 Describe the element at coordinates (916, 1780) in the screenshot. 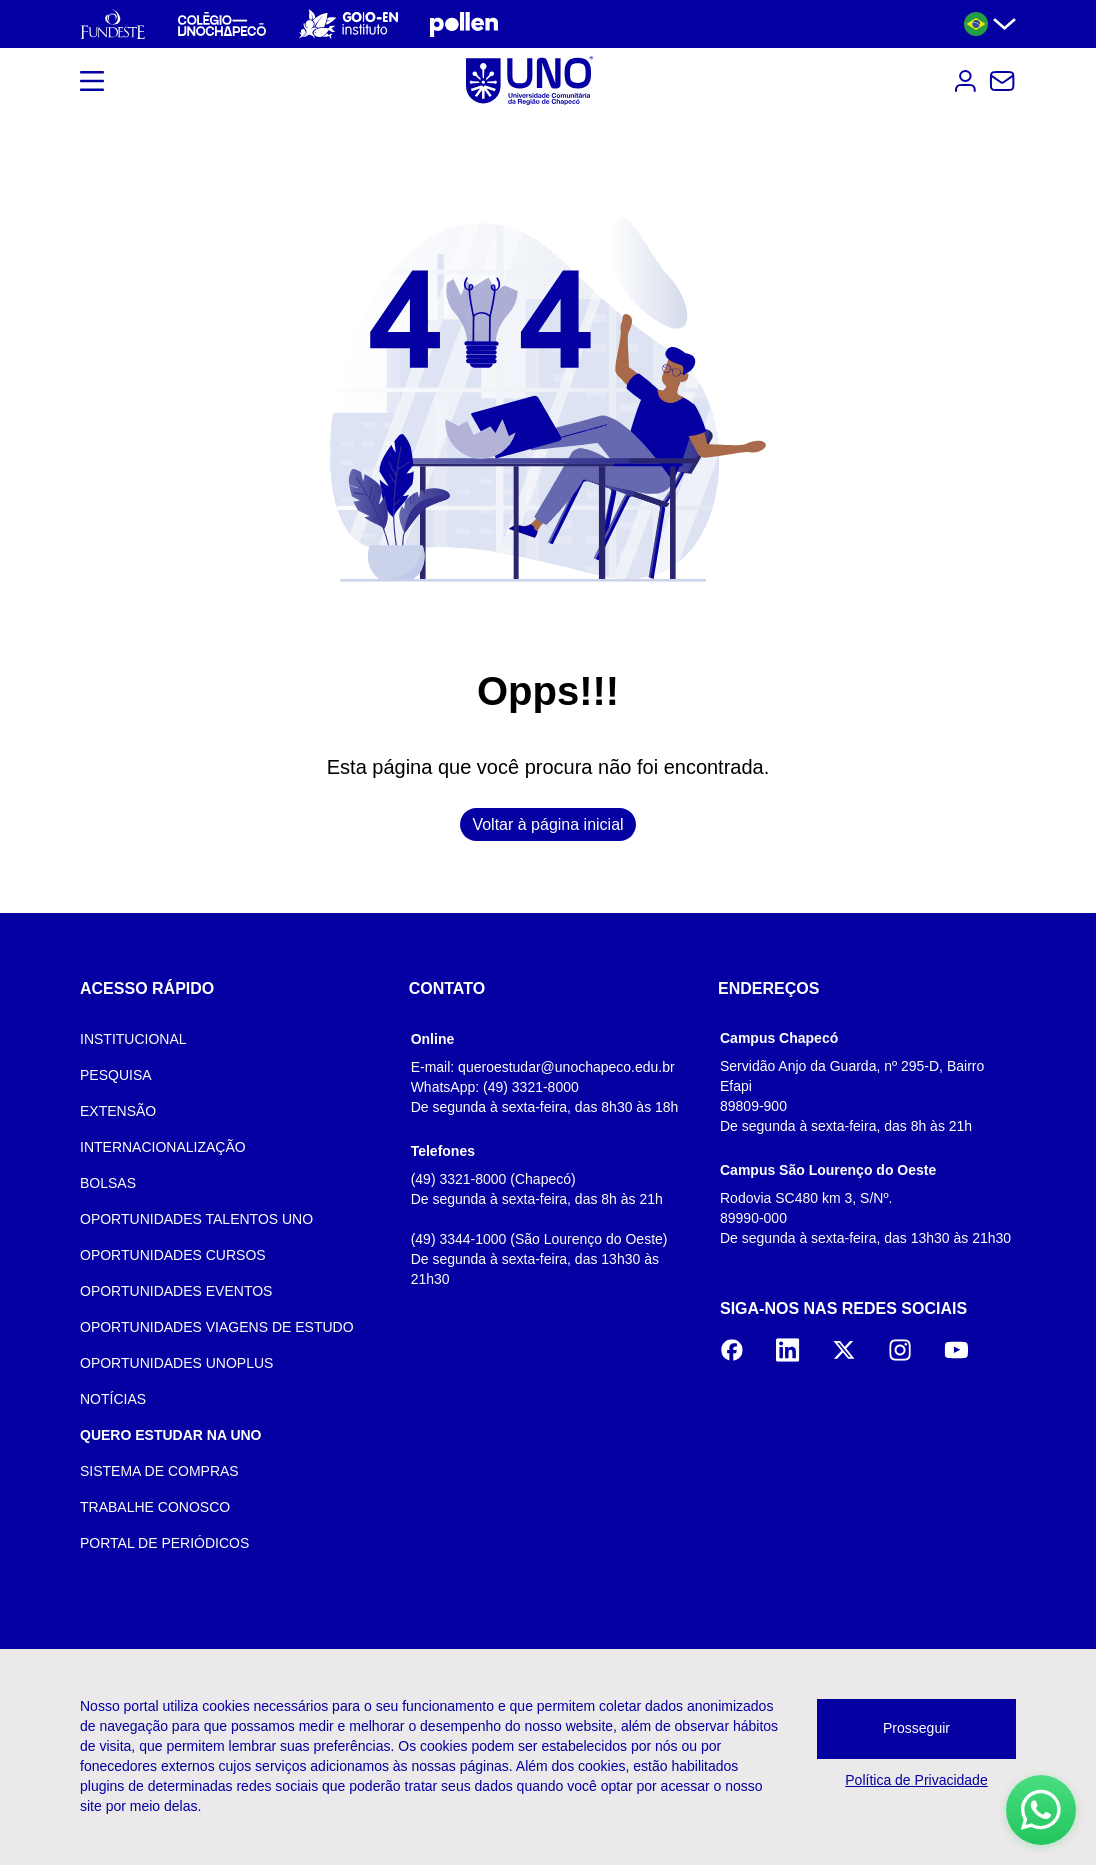

I see `Política de Privacidade` at that location.